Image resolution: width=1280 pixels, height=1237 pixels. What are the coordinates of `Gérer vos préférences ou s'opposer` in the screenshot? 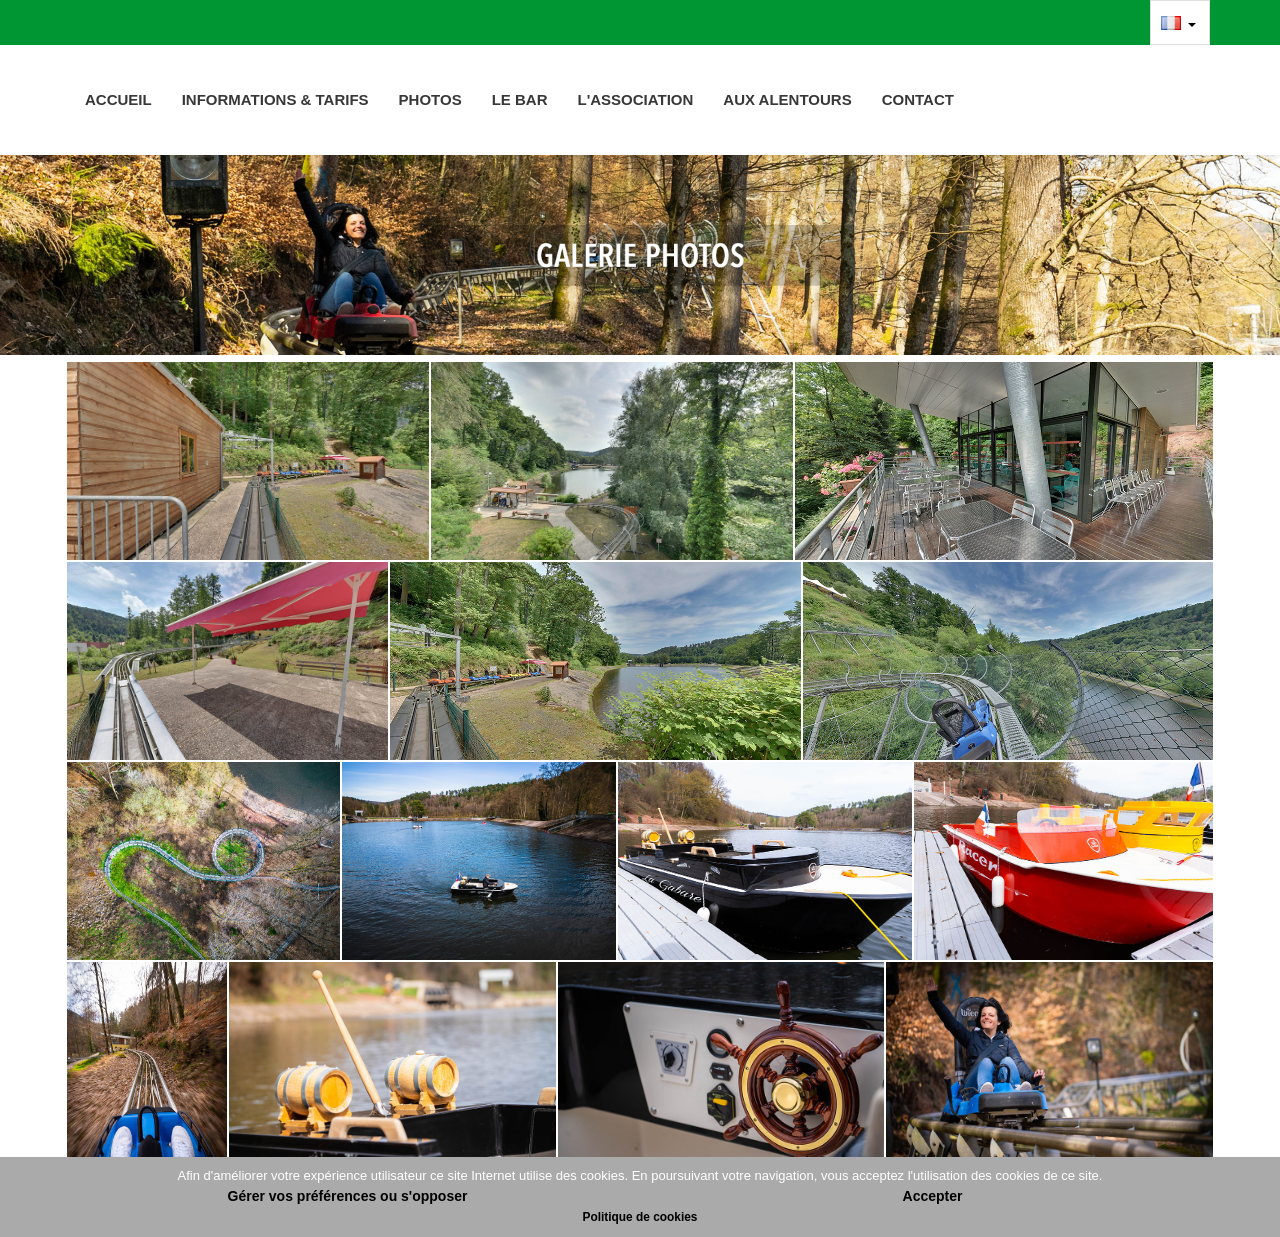 It's located at (348, 1196).